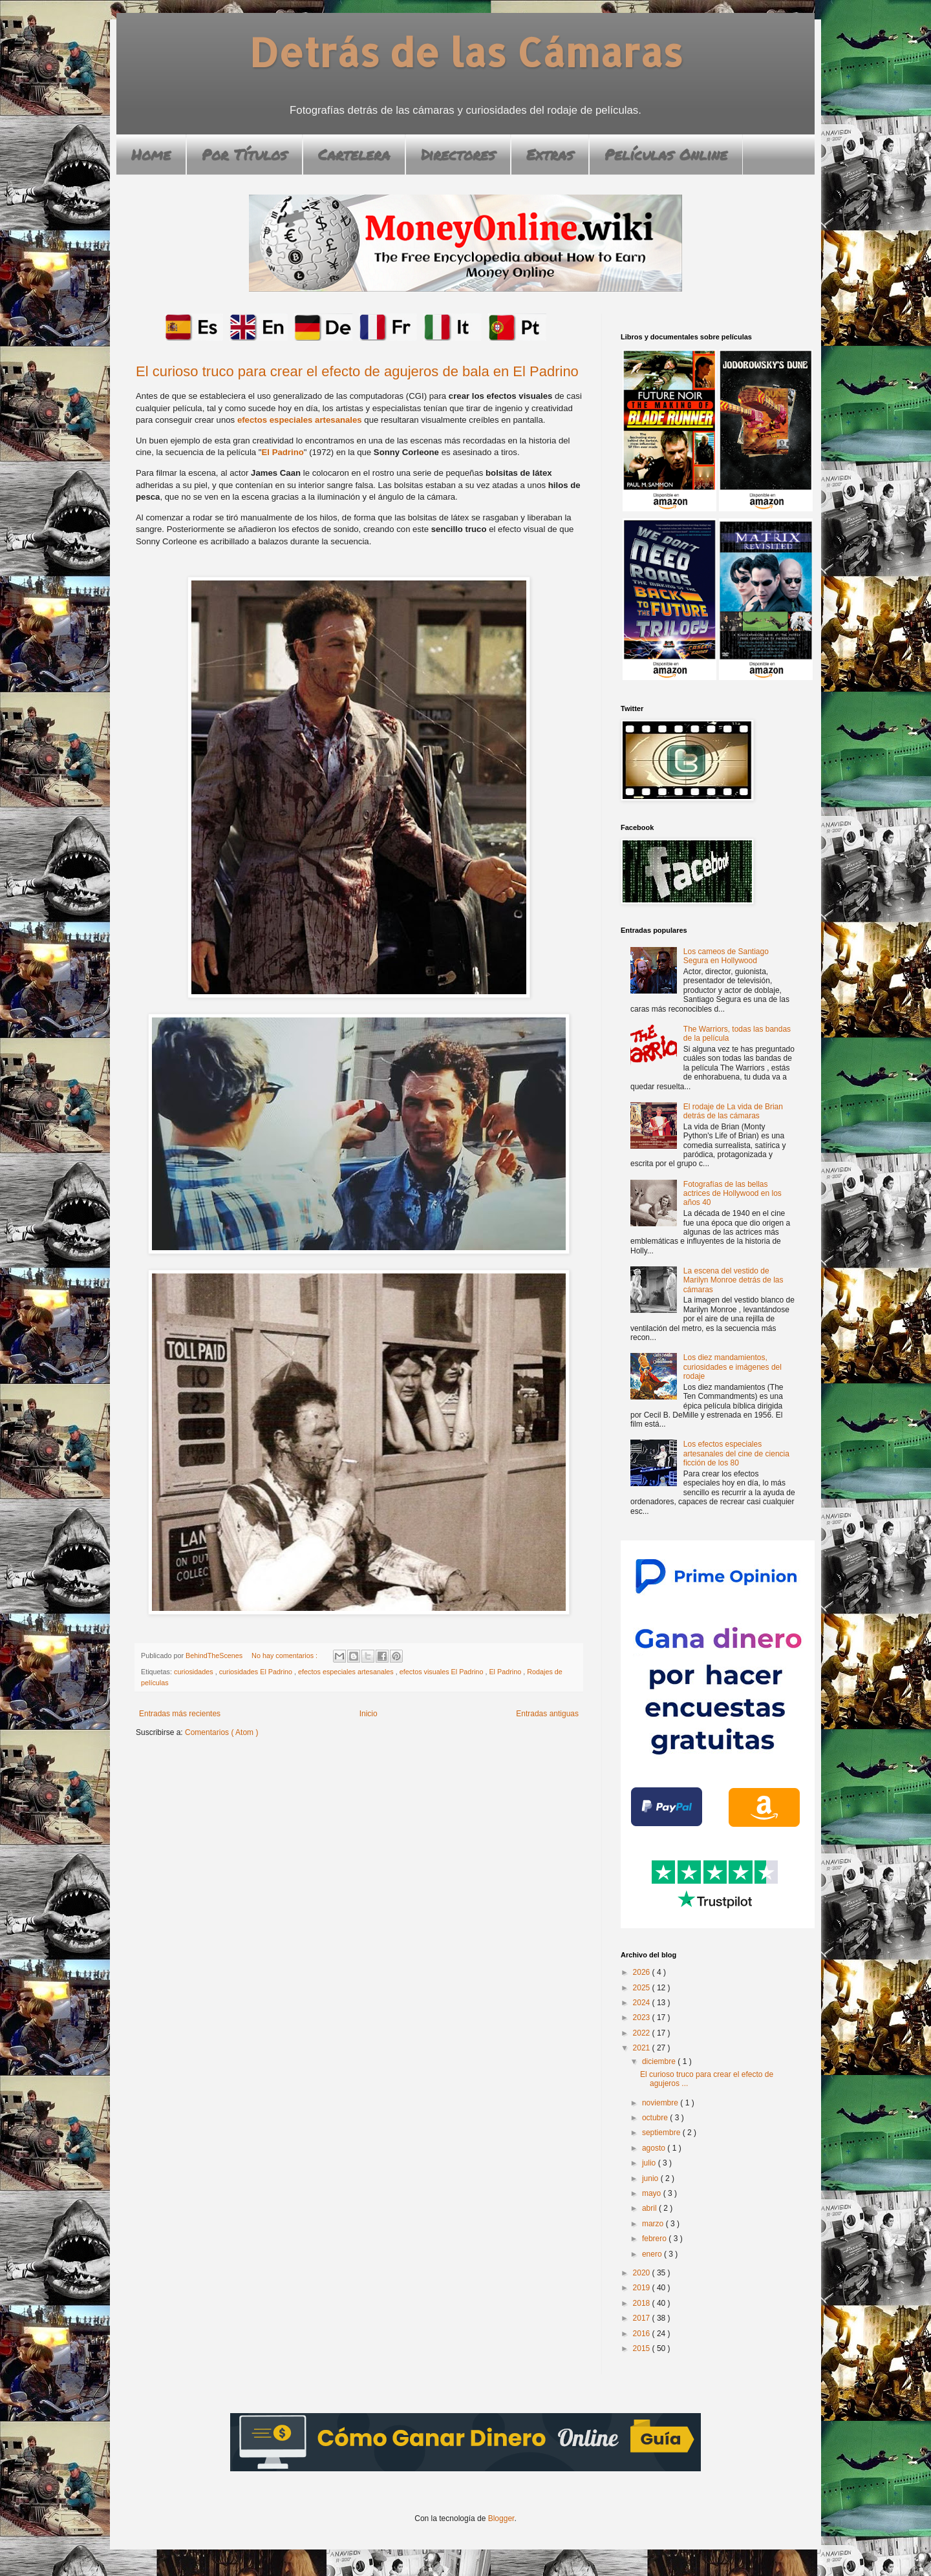 The image size is (931, 2576). What do you see at coordinates (357, 371) in the screenshot?
I see `El curioso truco para crear el efecto de agujeros de bala en El Padrino` at bounding box center [357, 371].